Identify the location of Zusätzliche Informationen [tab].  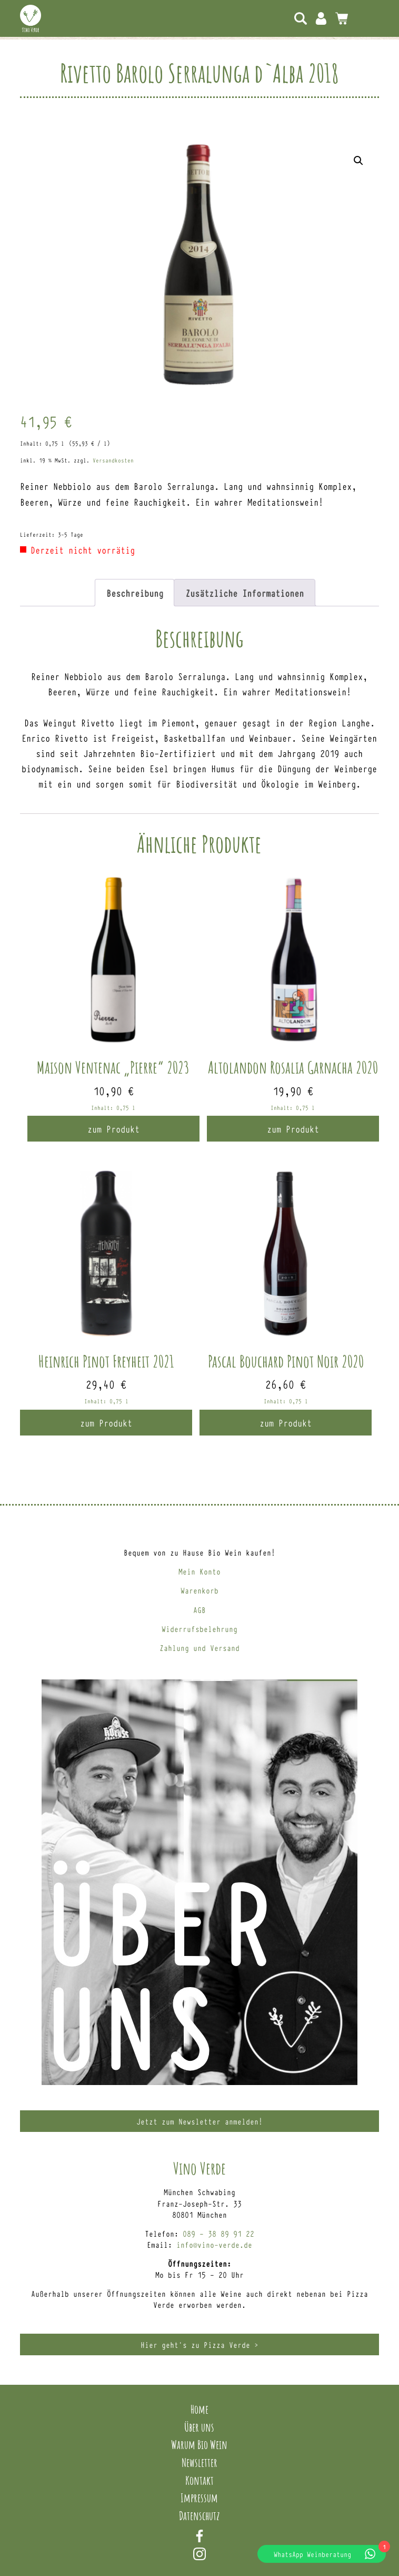
(244, 592).